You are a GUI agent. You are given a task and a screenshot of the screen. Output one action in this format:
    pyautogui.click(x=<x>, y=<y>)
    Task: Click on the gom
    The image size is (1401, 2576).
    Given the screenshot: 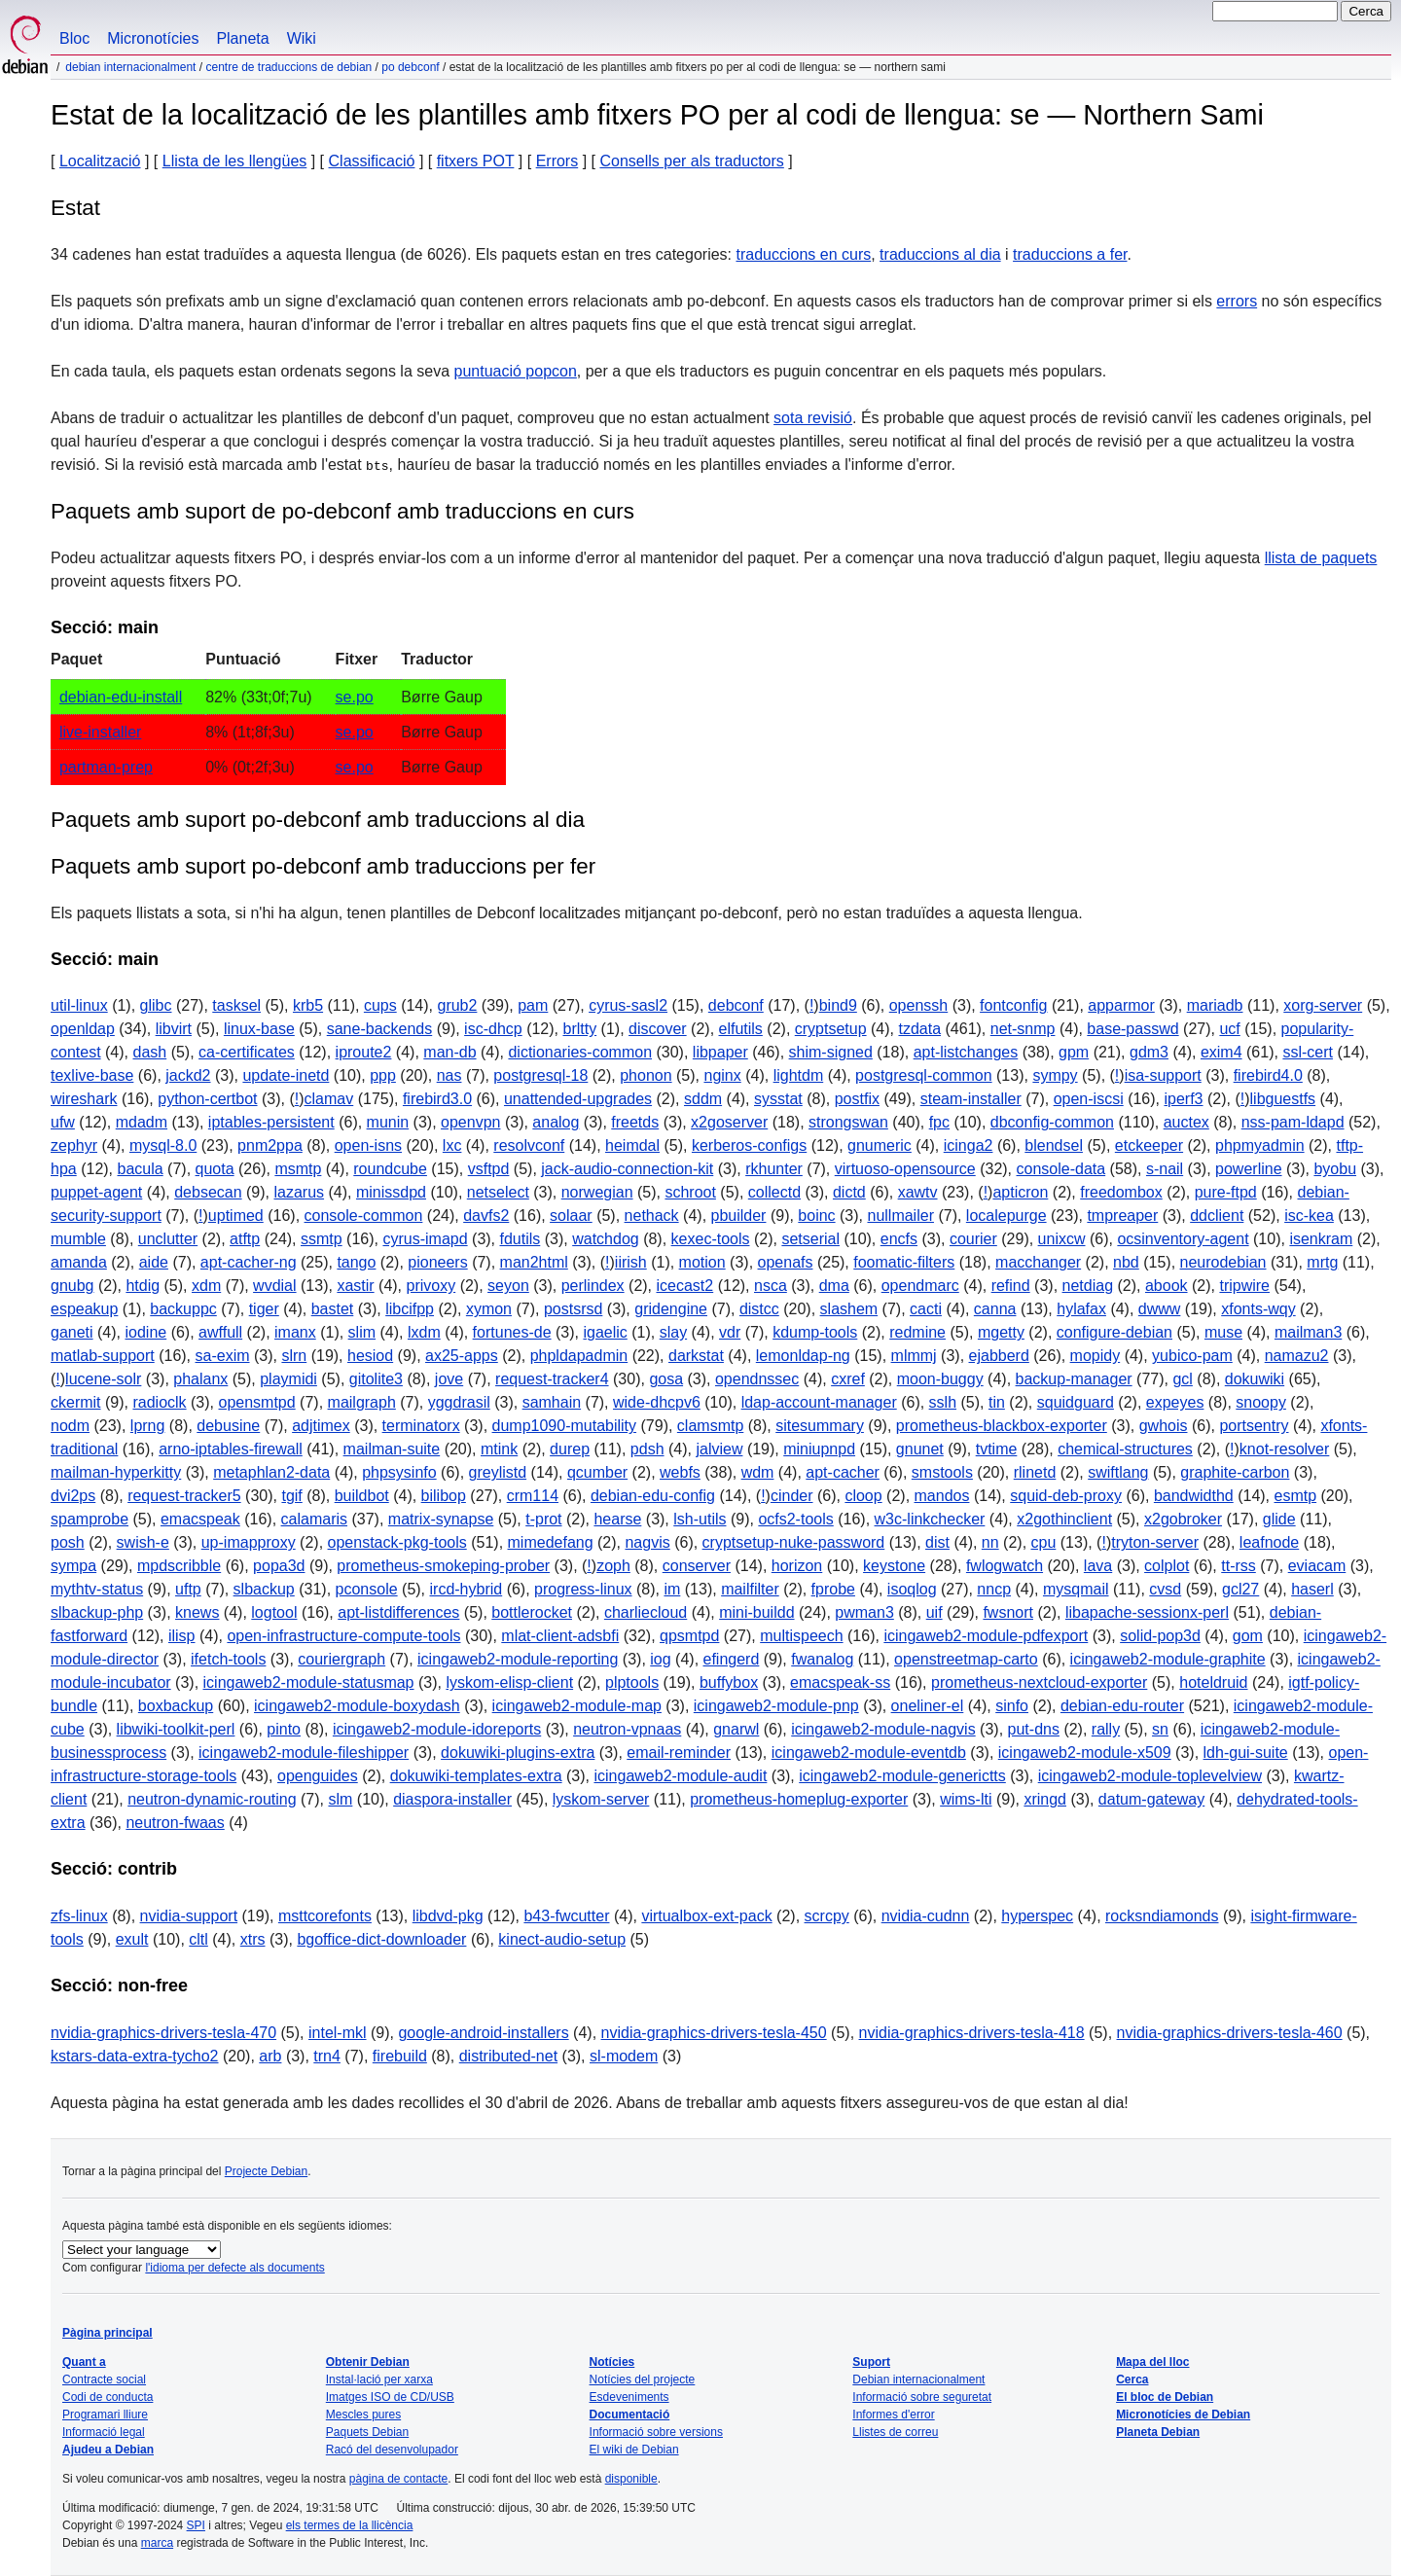 What is the action you would take?
    pyautogui.click(x=1248, y=1636)
    